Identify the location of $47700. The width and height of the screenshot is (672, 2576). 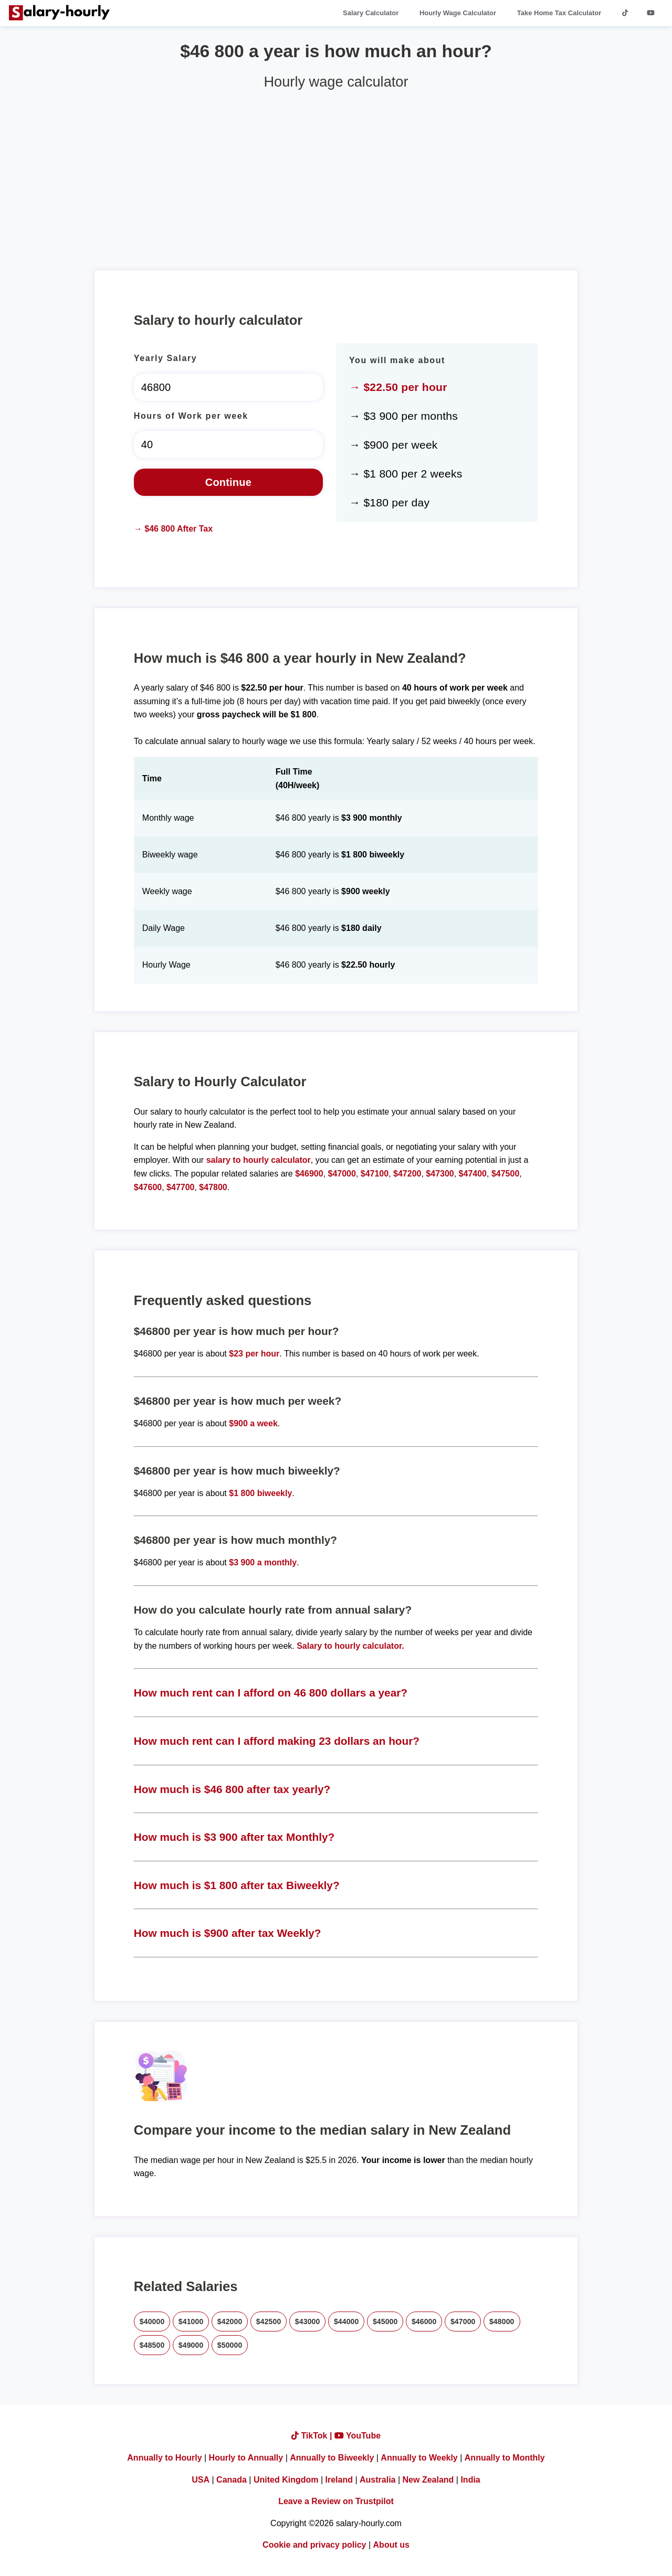
(180, 1187).